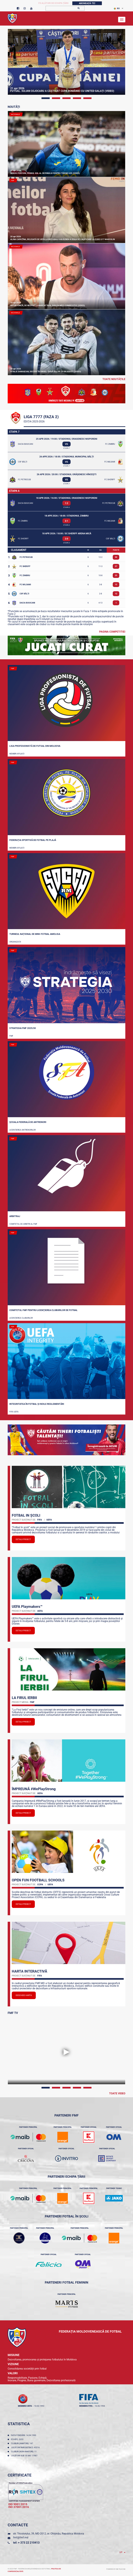 This screenshot has height=2576, width=133. I want to click on Școala Federală de Antrenori, so click(27, 1122).